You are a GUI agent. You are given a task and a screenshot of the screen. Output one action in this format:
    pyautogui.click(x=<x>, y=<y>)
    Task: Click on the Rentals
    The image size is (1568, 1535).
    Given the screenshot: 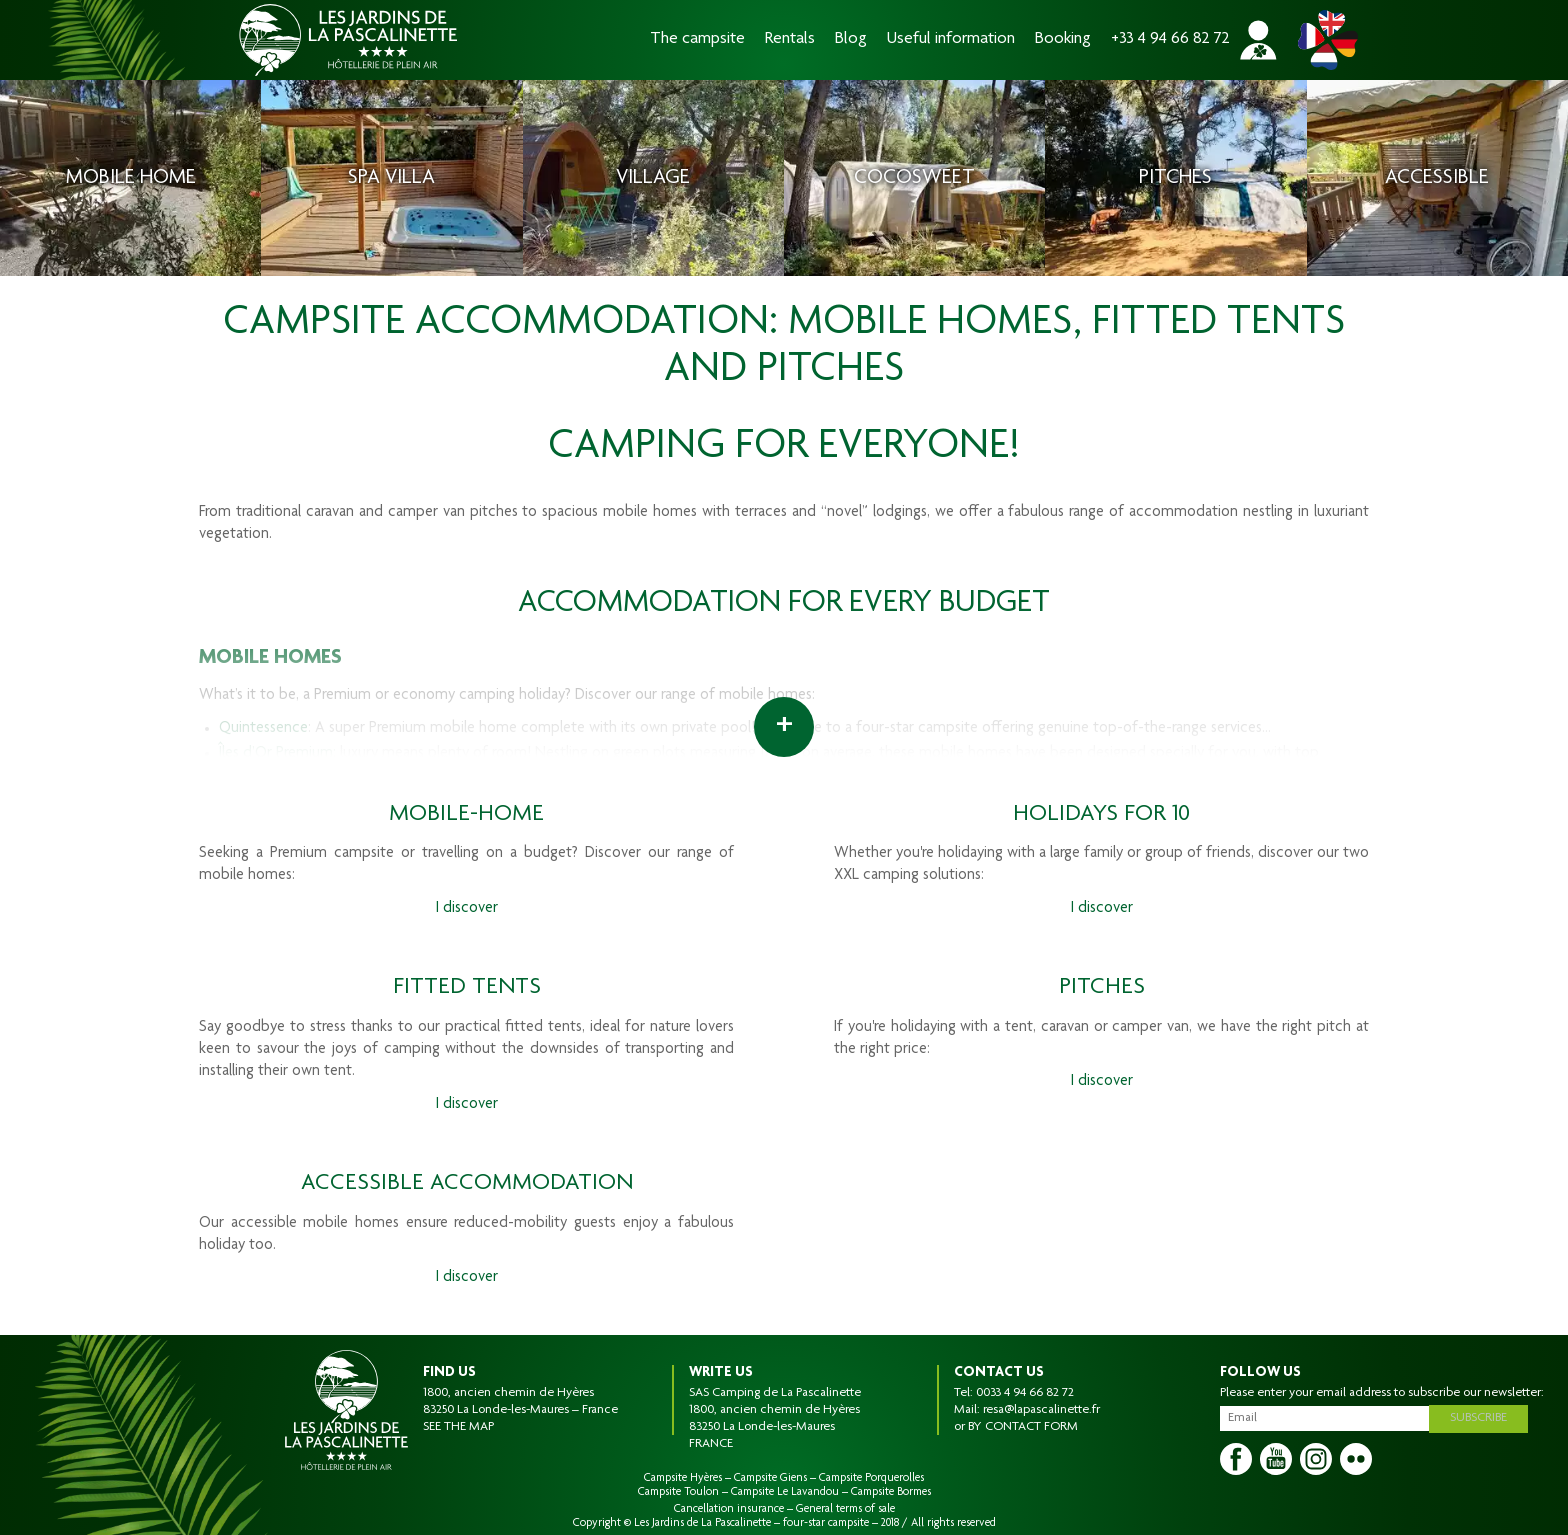 What is the action you would take?
    pyautogui.click(x=790, y=39)
    